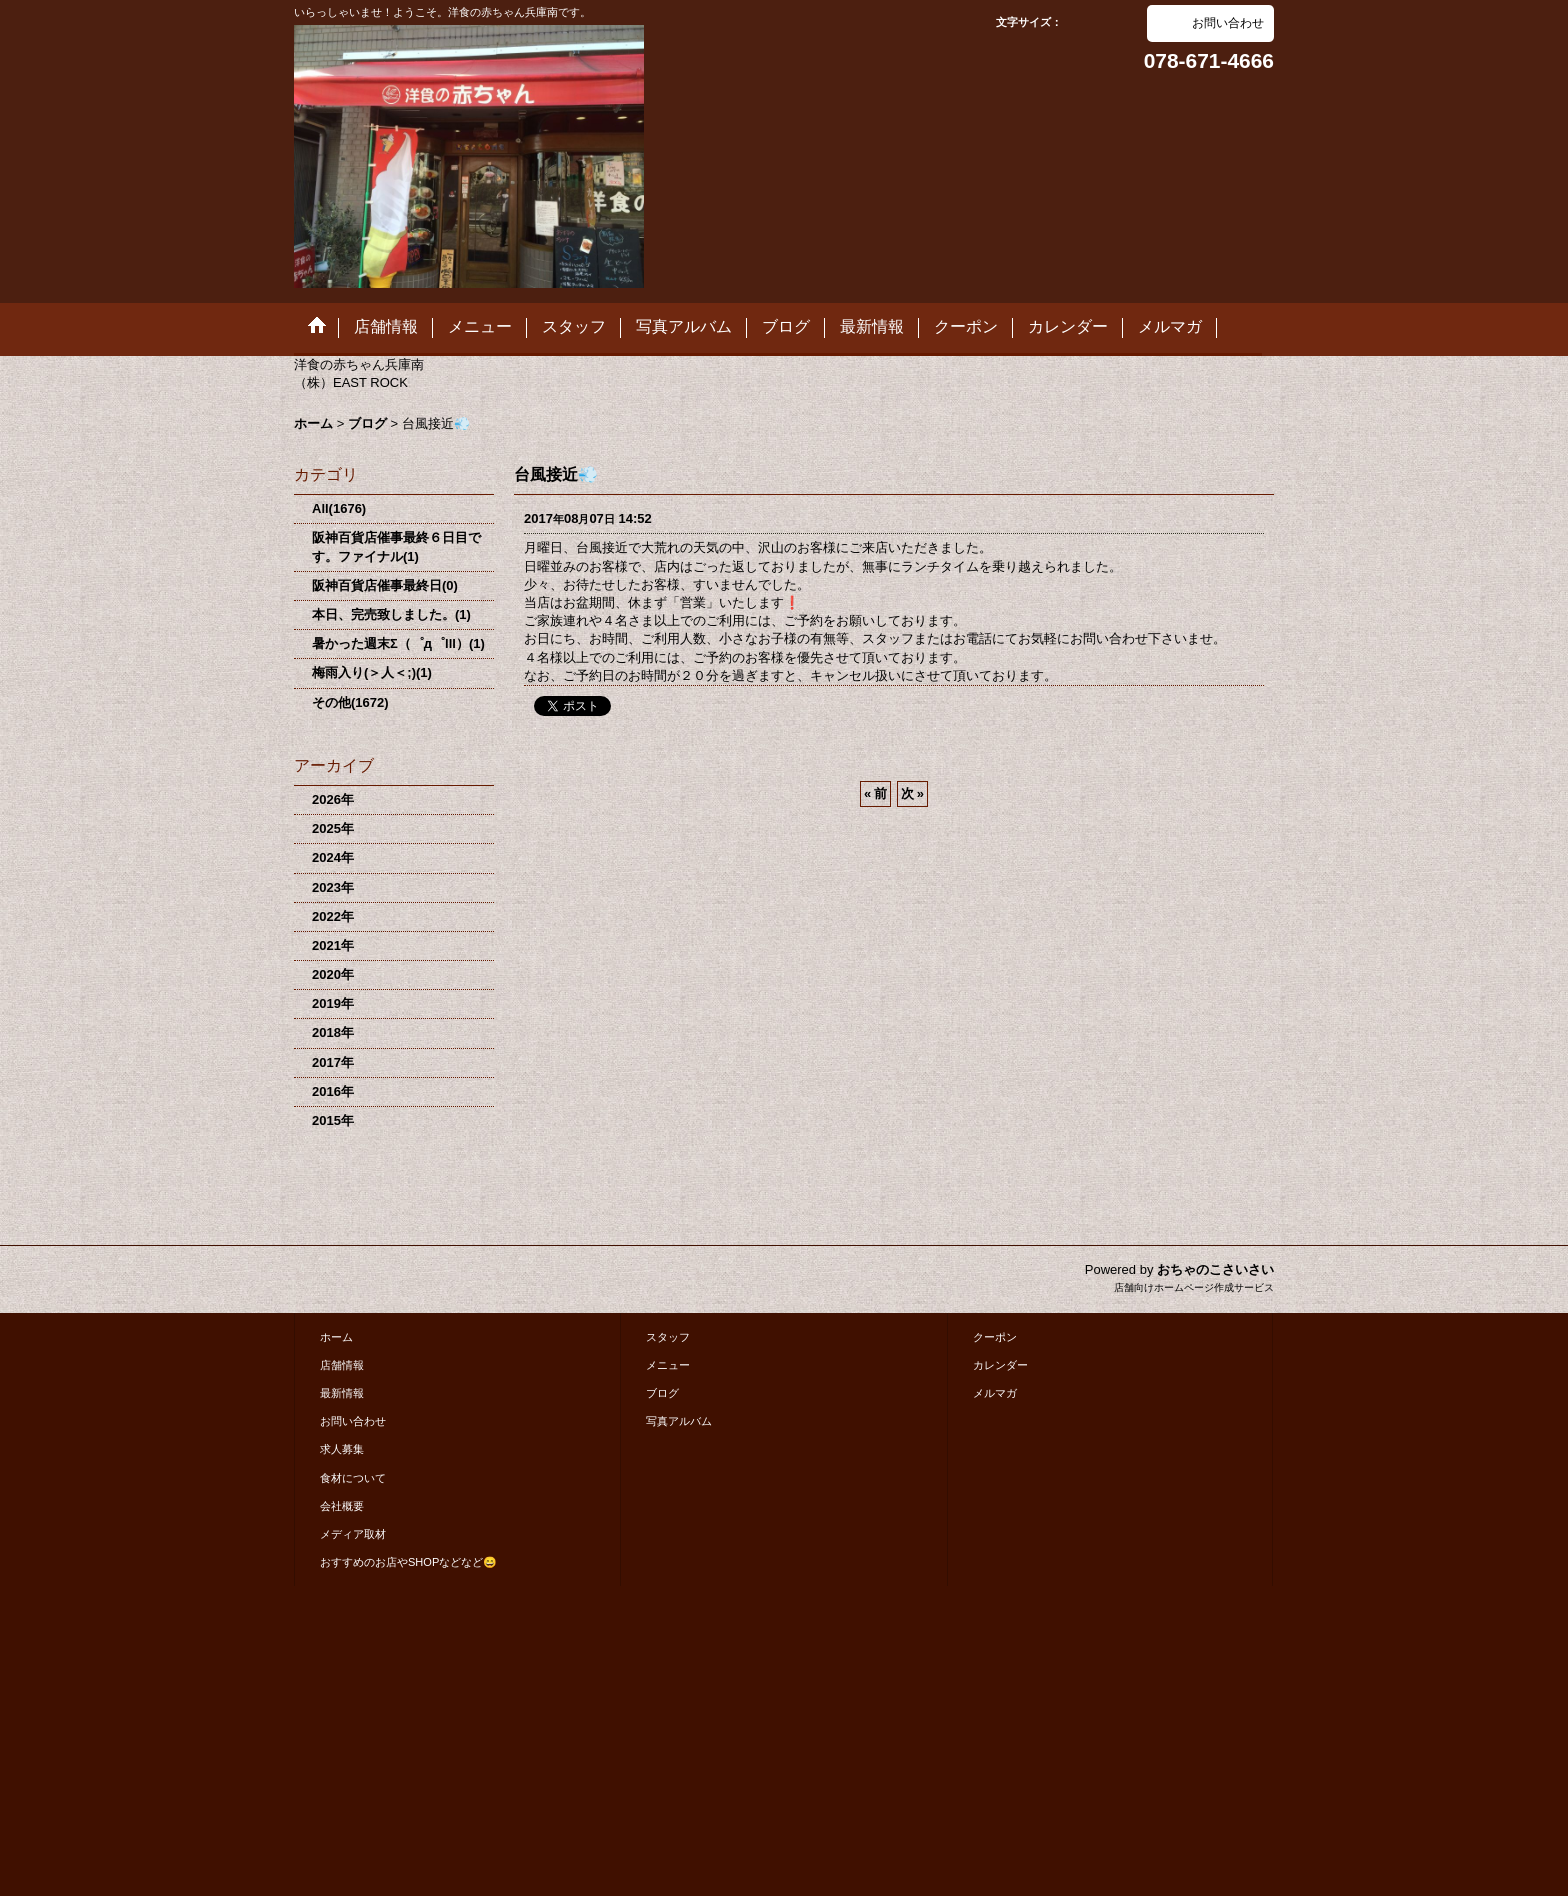  What do you see at coordinates (339, 508) in the screenshot?
I see `All(1676)` at bounding box center [339, 508].